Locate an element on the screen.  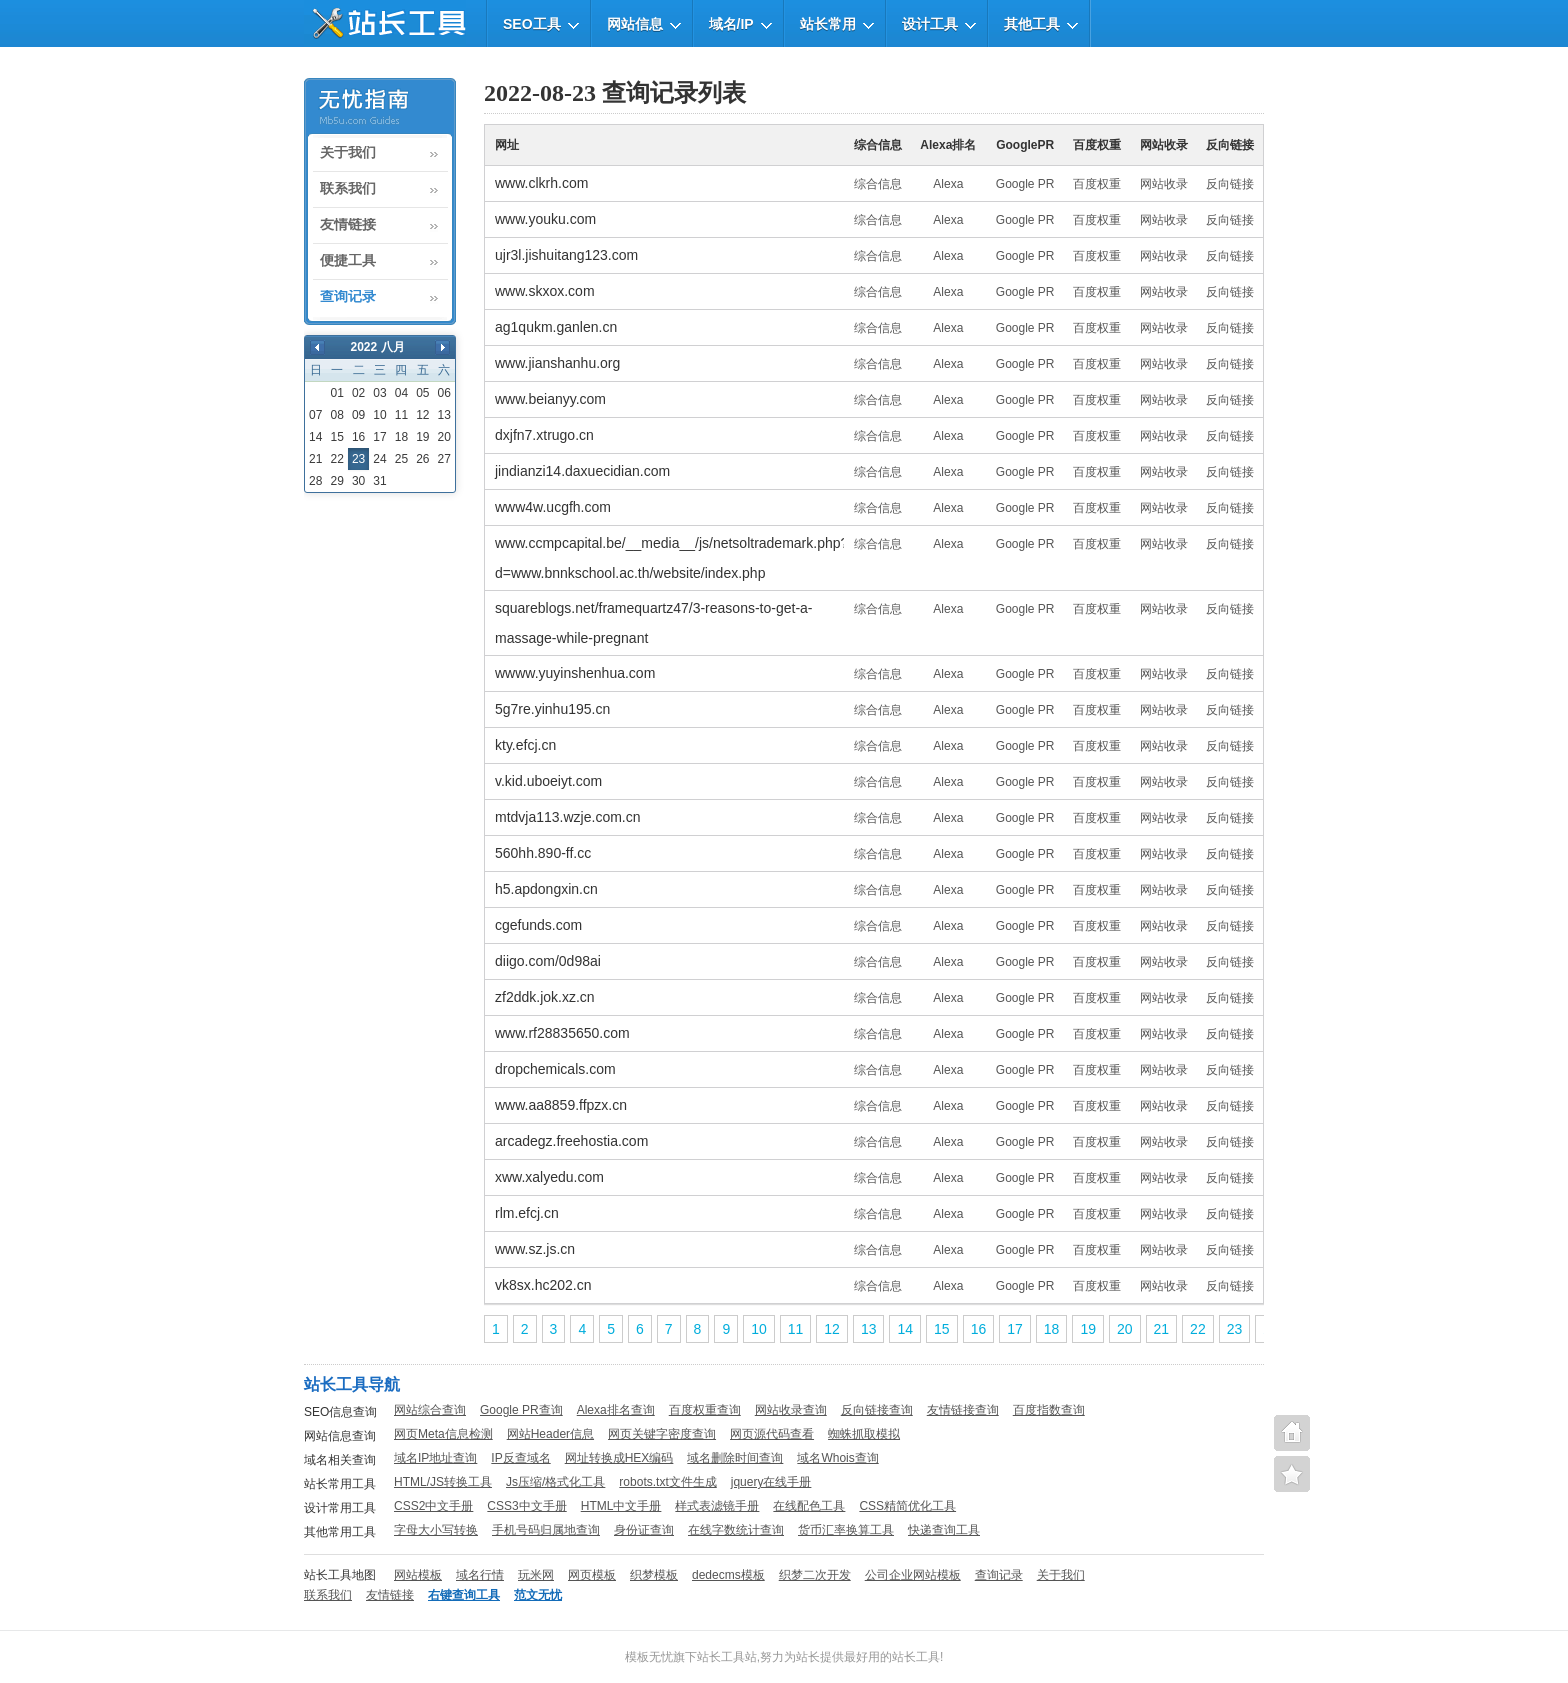
友情链接查询 is located at coordinates (963, 1410).